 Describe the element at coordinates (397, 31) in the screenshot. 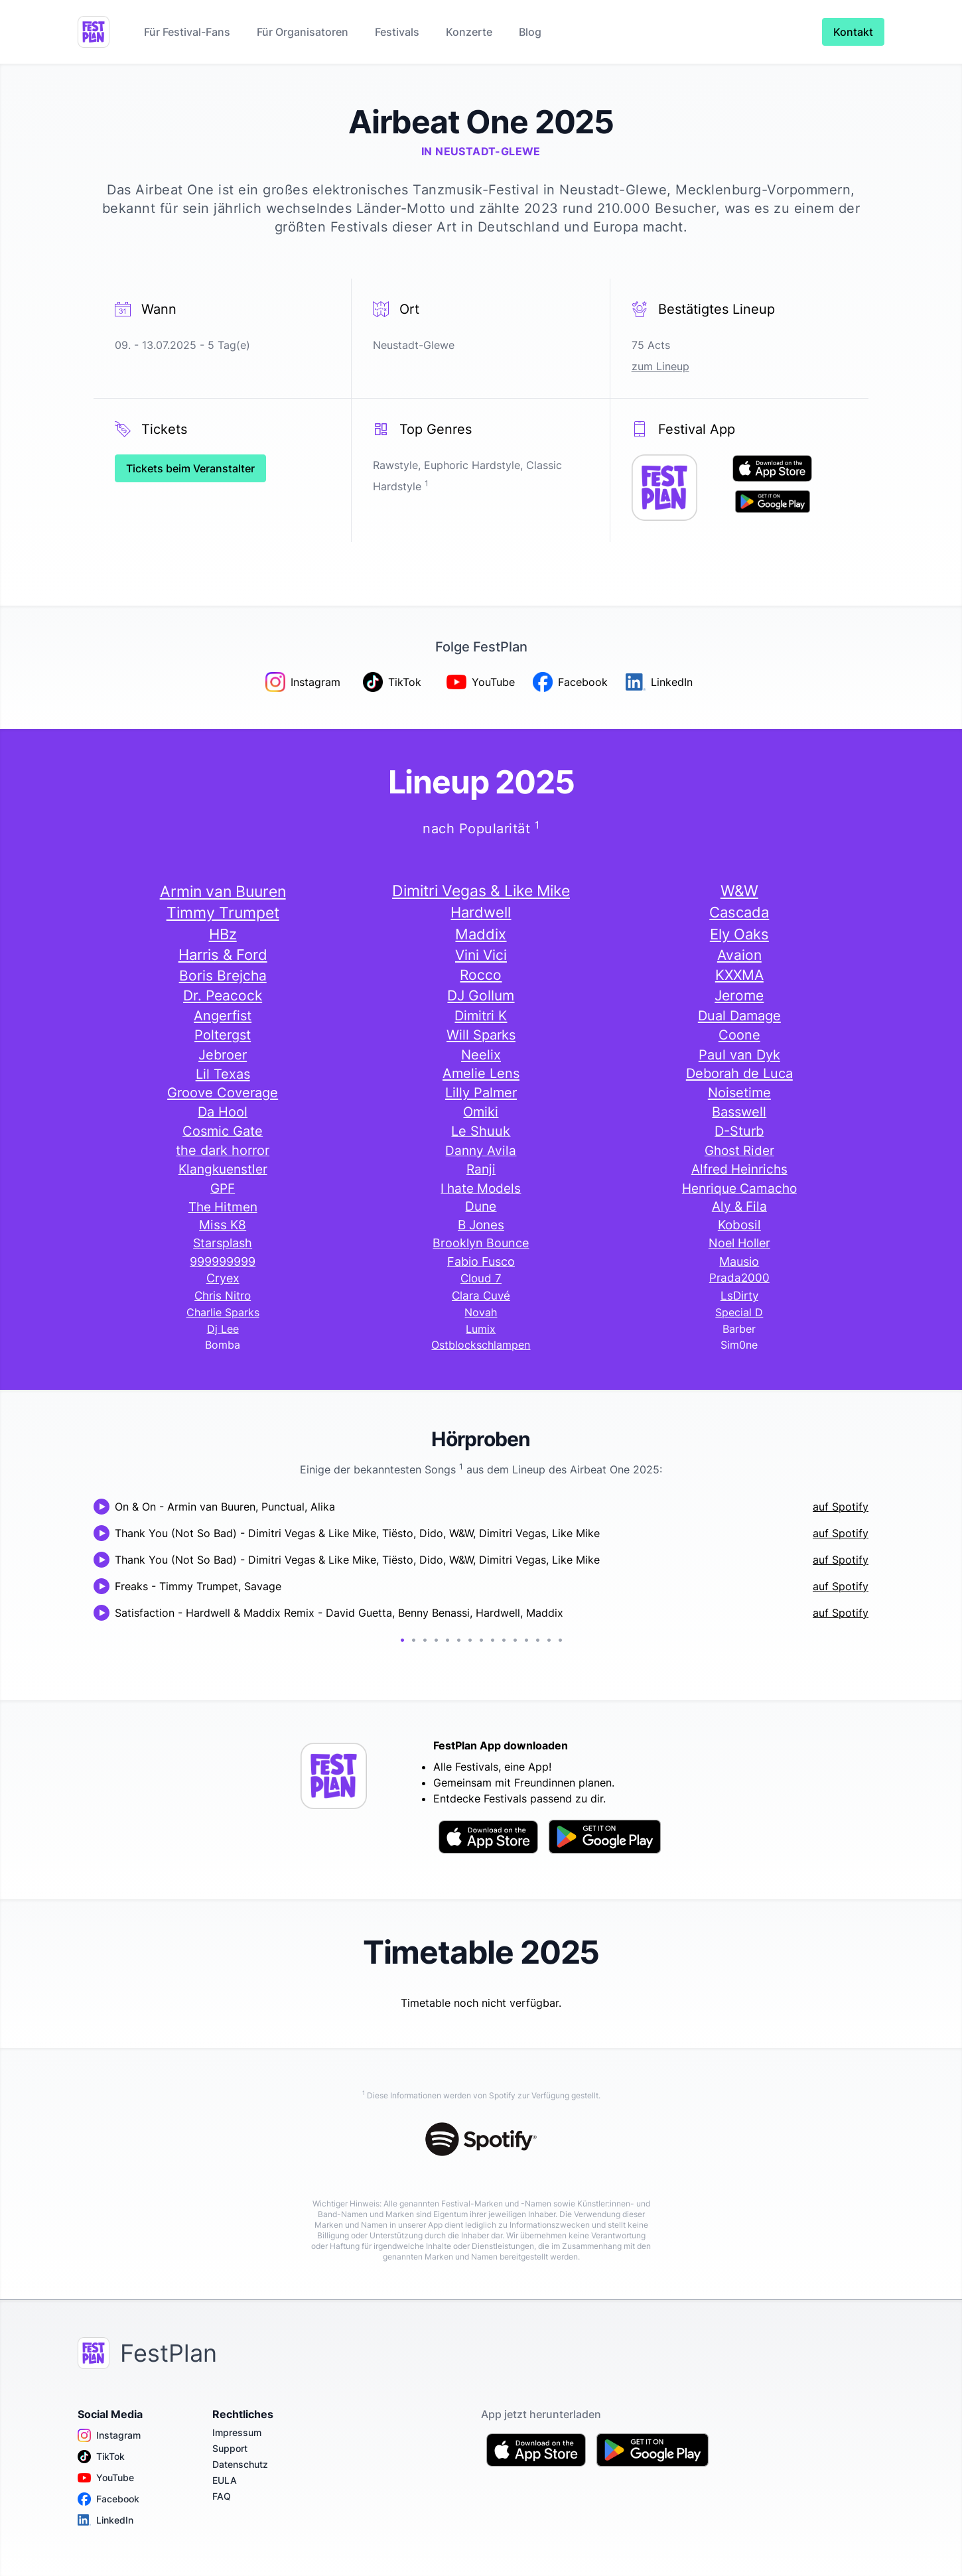

I see `Festivals` at that location.